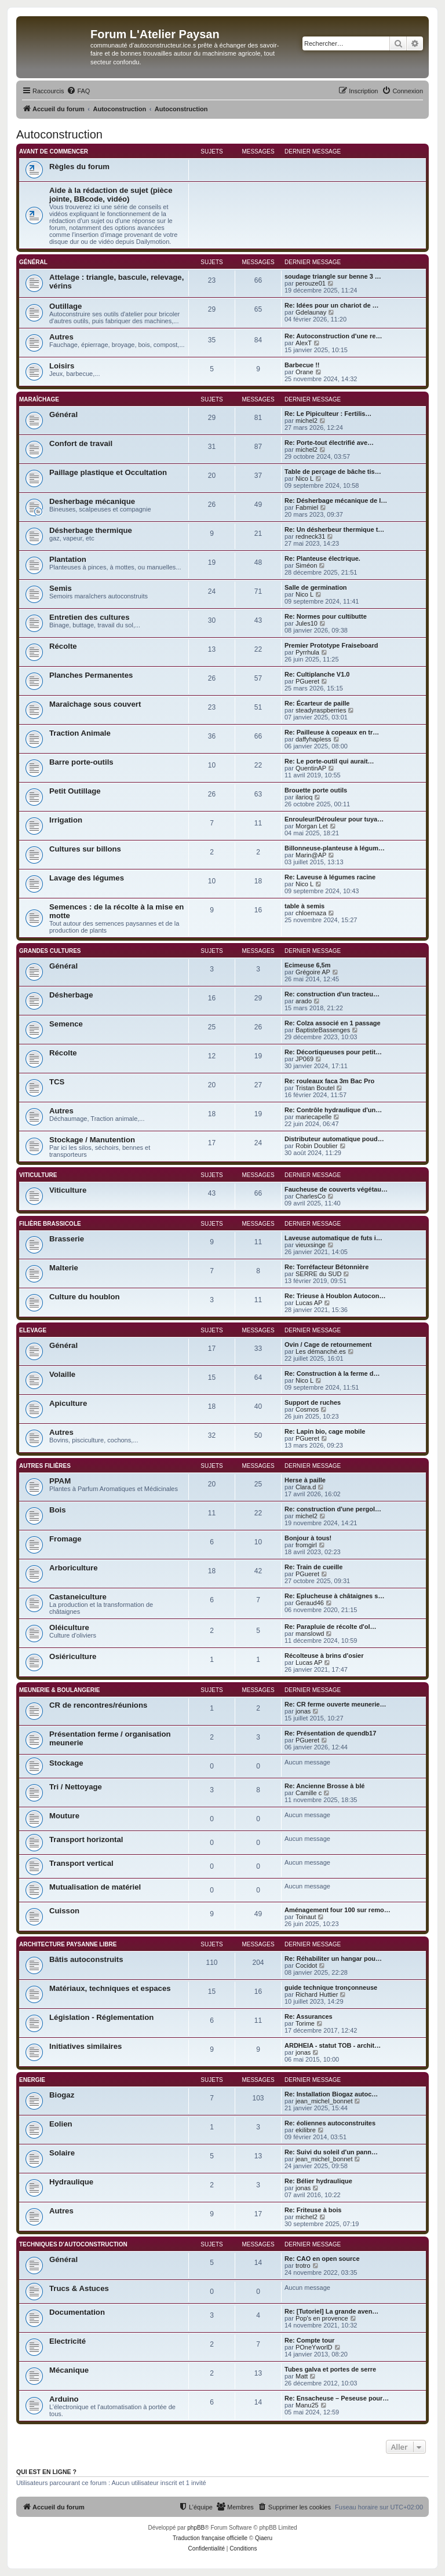 This screenshot has width=445, height=2576. I want to click on Volaille, so click(62, 1374).